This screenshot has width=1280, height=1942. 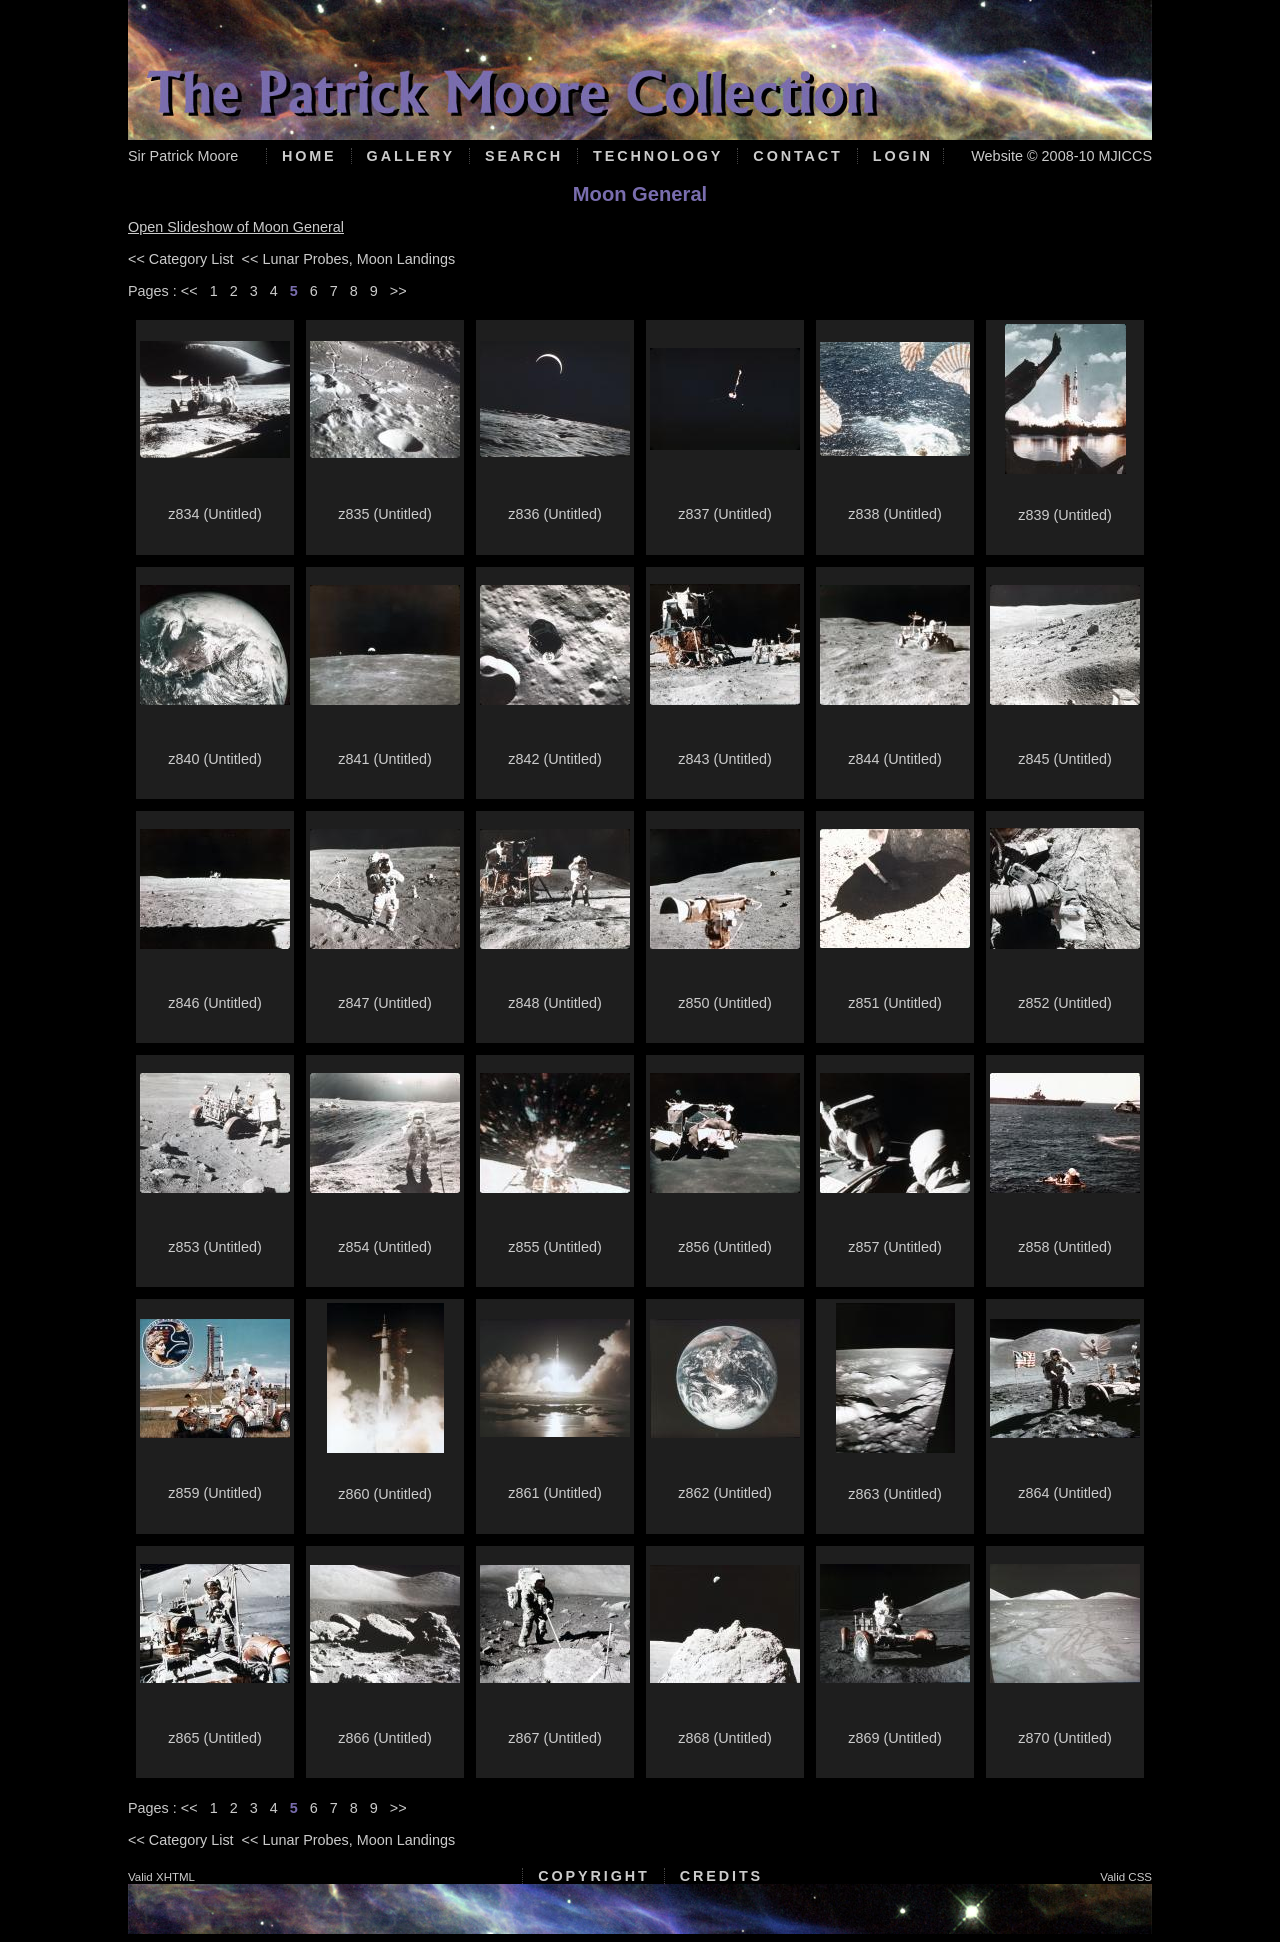 I want to click on z845 (Untitled), so click(x=1065, y=759).